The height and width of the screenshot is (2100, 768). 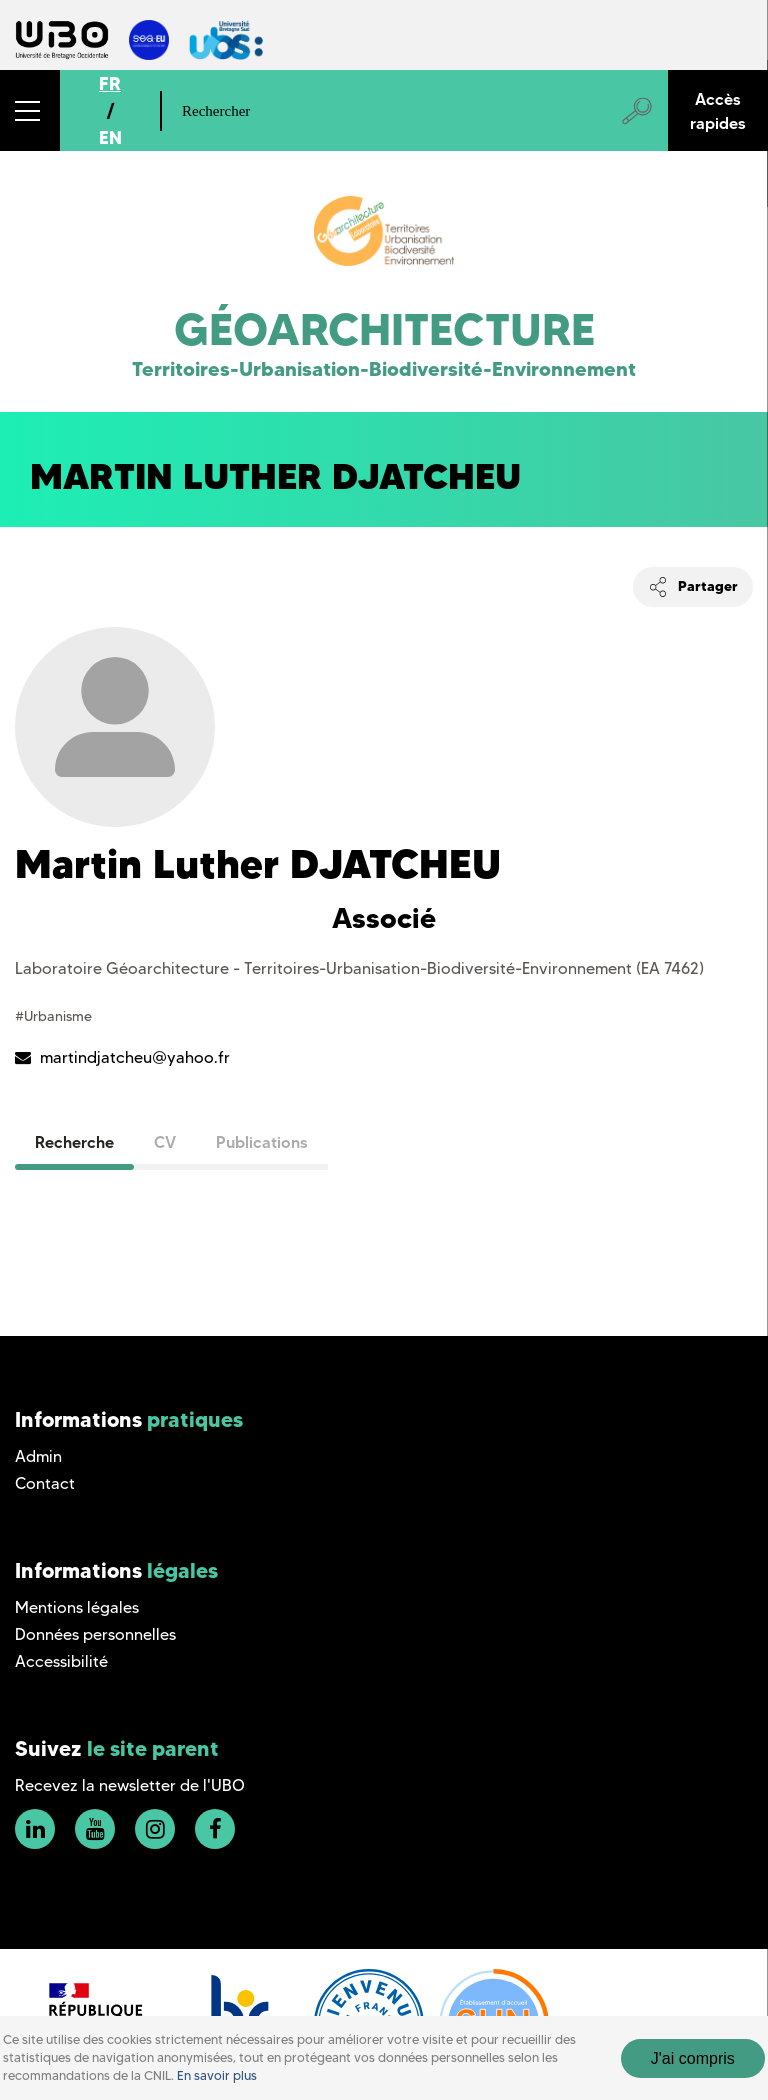 I want to click on En savoir plus, so click(x=217, y=2075).